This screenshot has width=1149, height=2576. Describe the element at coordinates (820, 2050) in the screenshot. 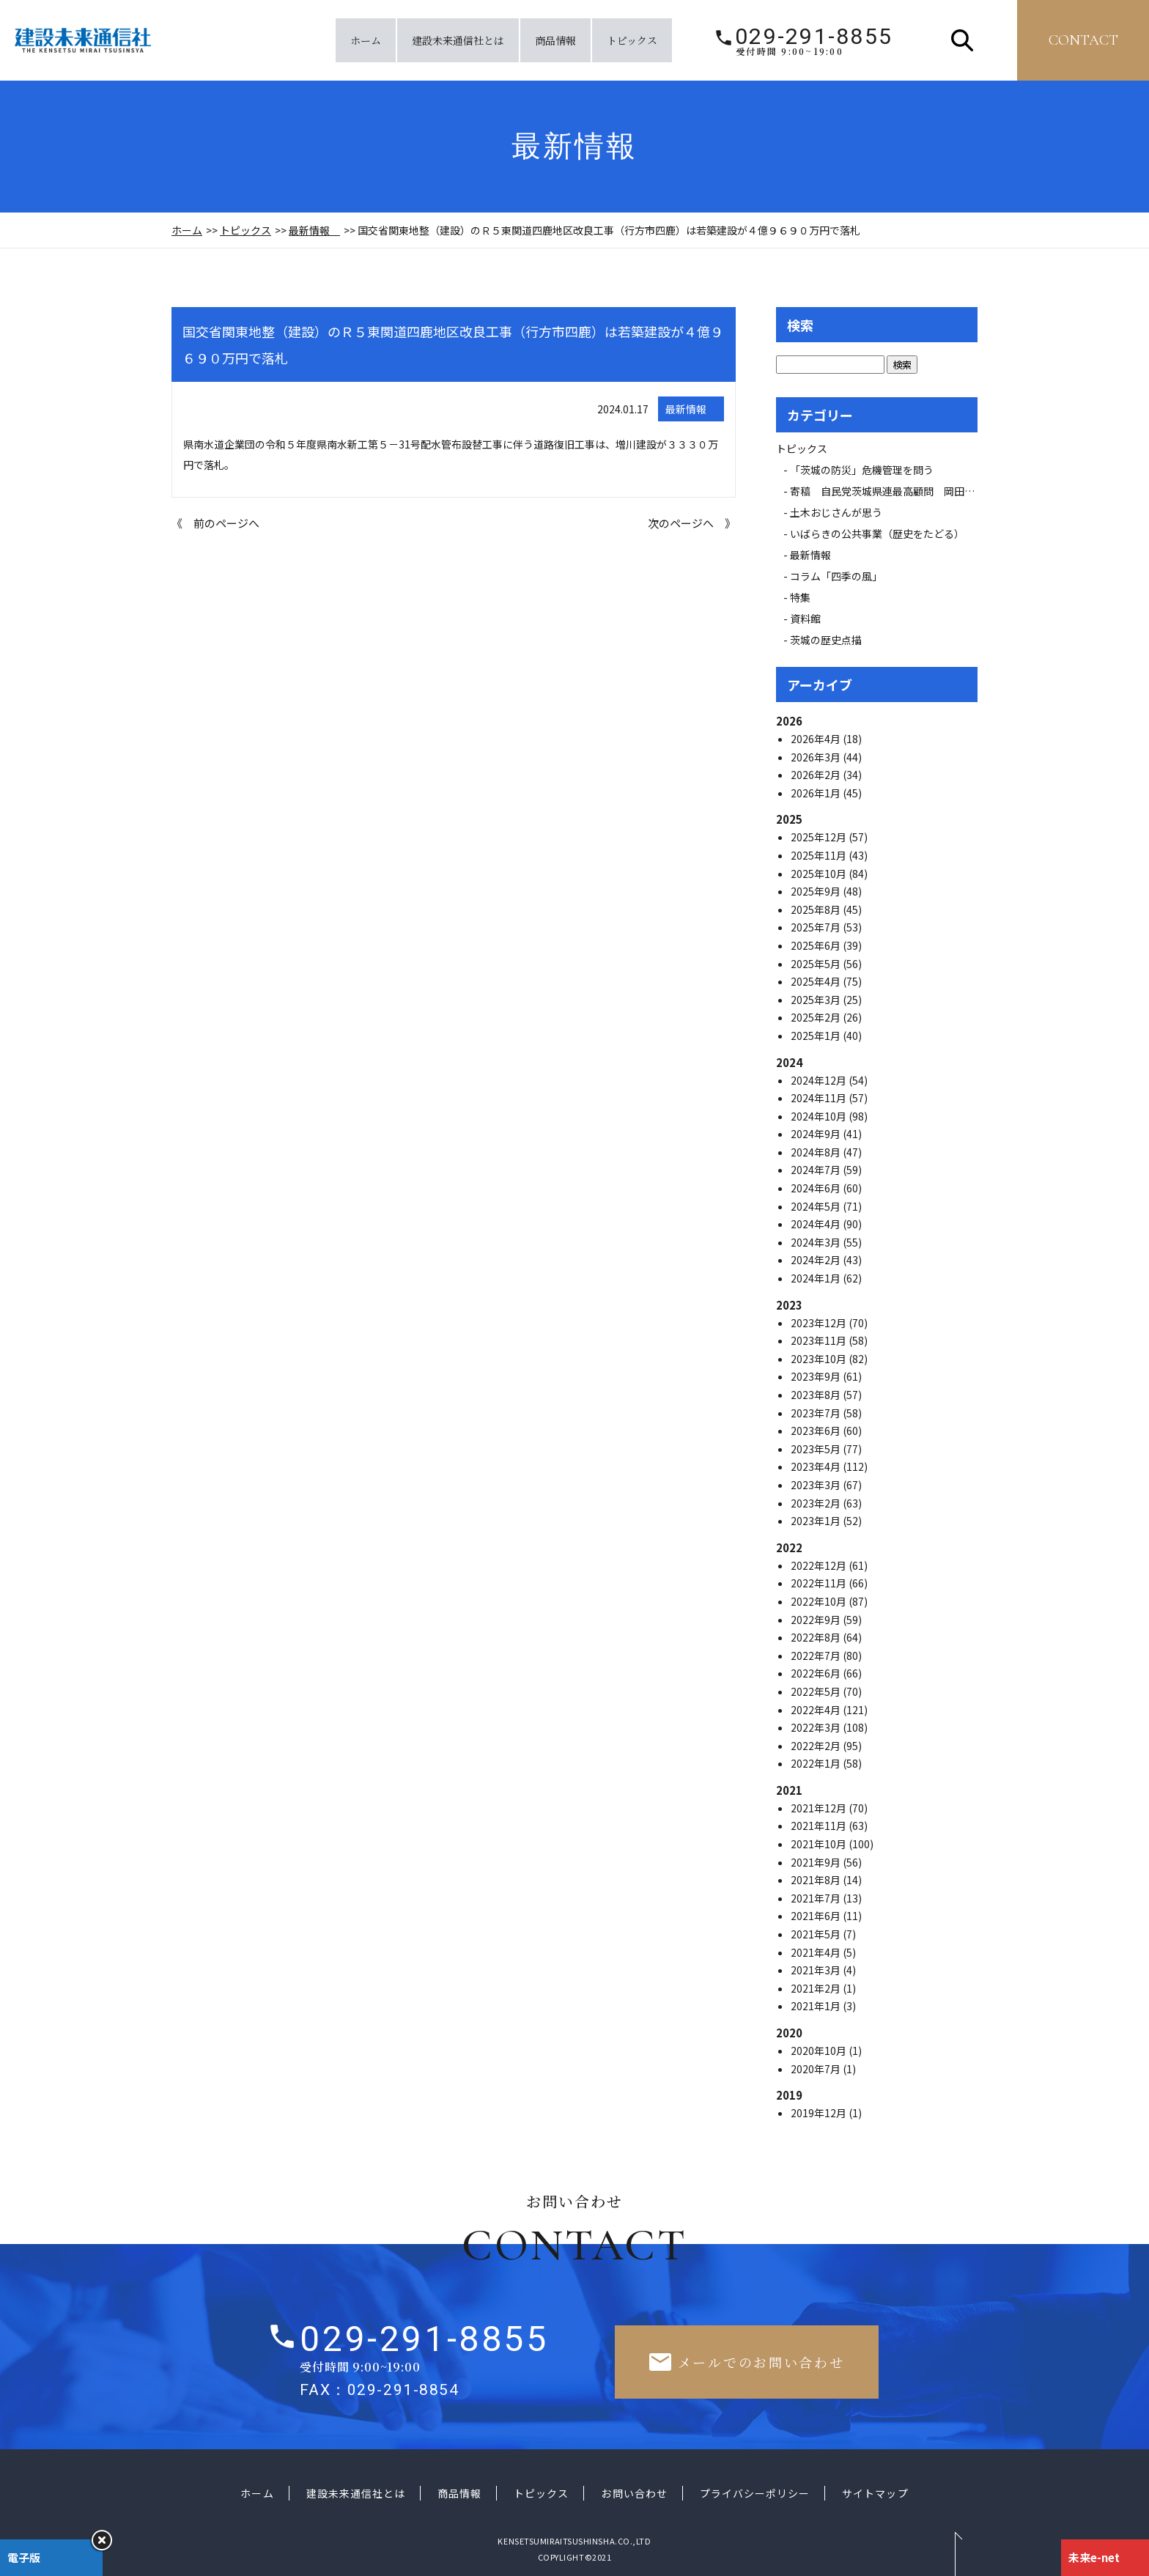

I see `2020年10月` at that location.